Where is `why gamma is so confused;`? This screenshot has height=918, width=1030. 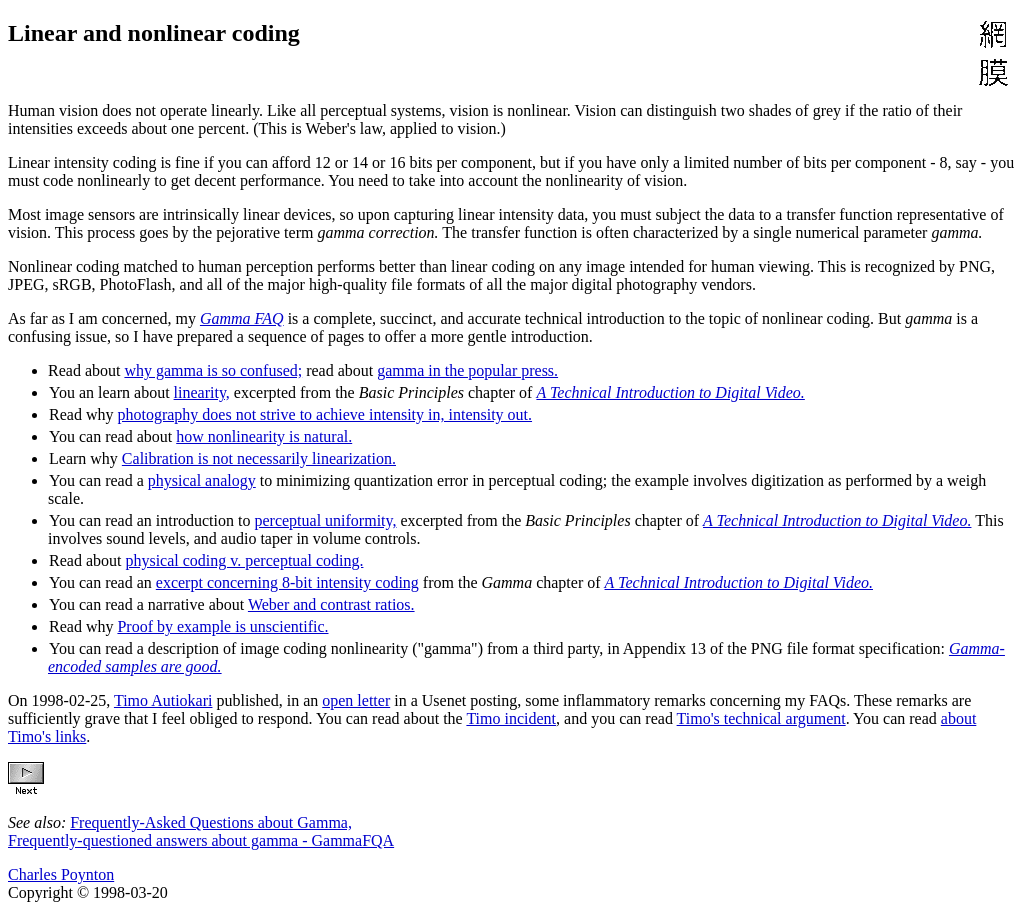 why gamma is so confused; is located at coordinates (213, 370).